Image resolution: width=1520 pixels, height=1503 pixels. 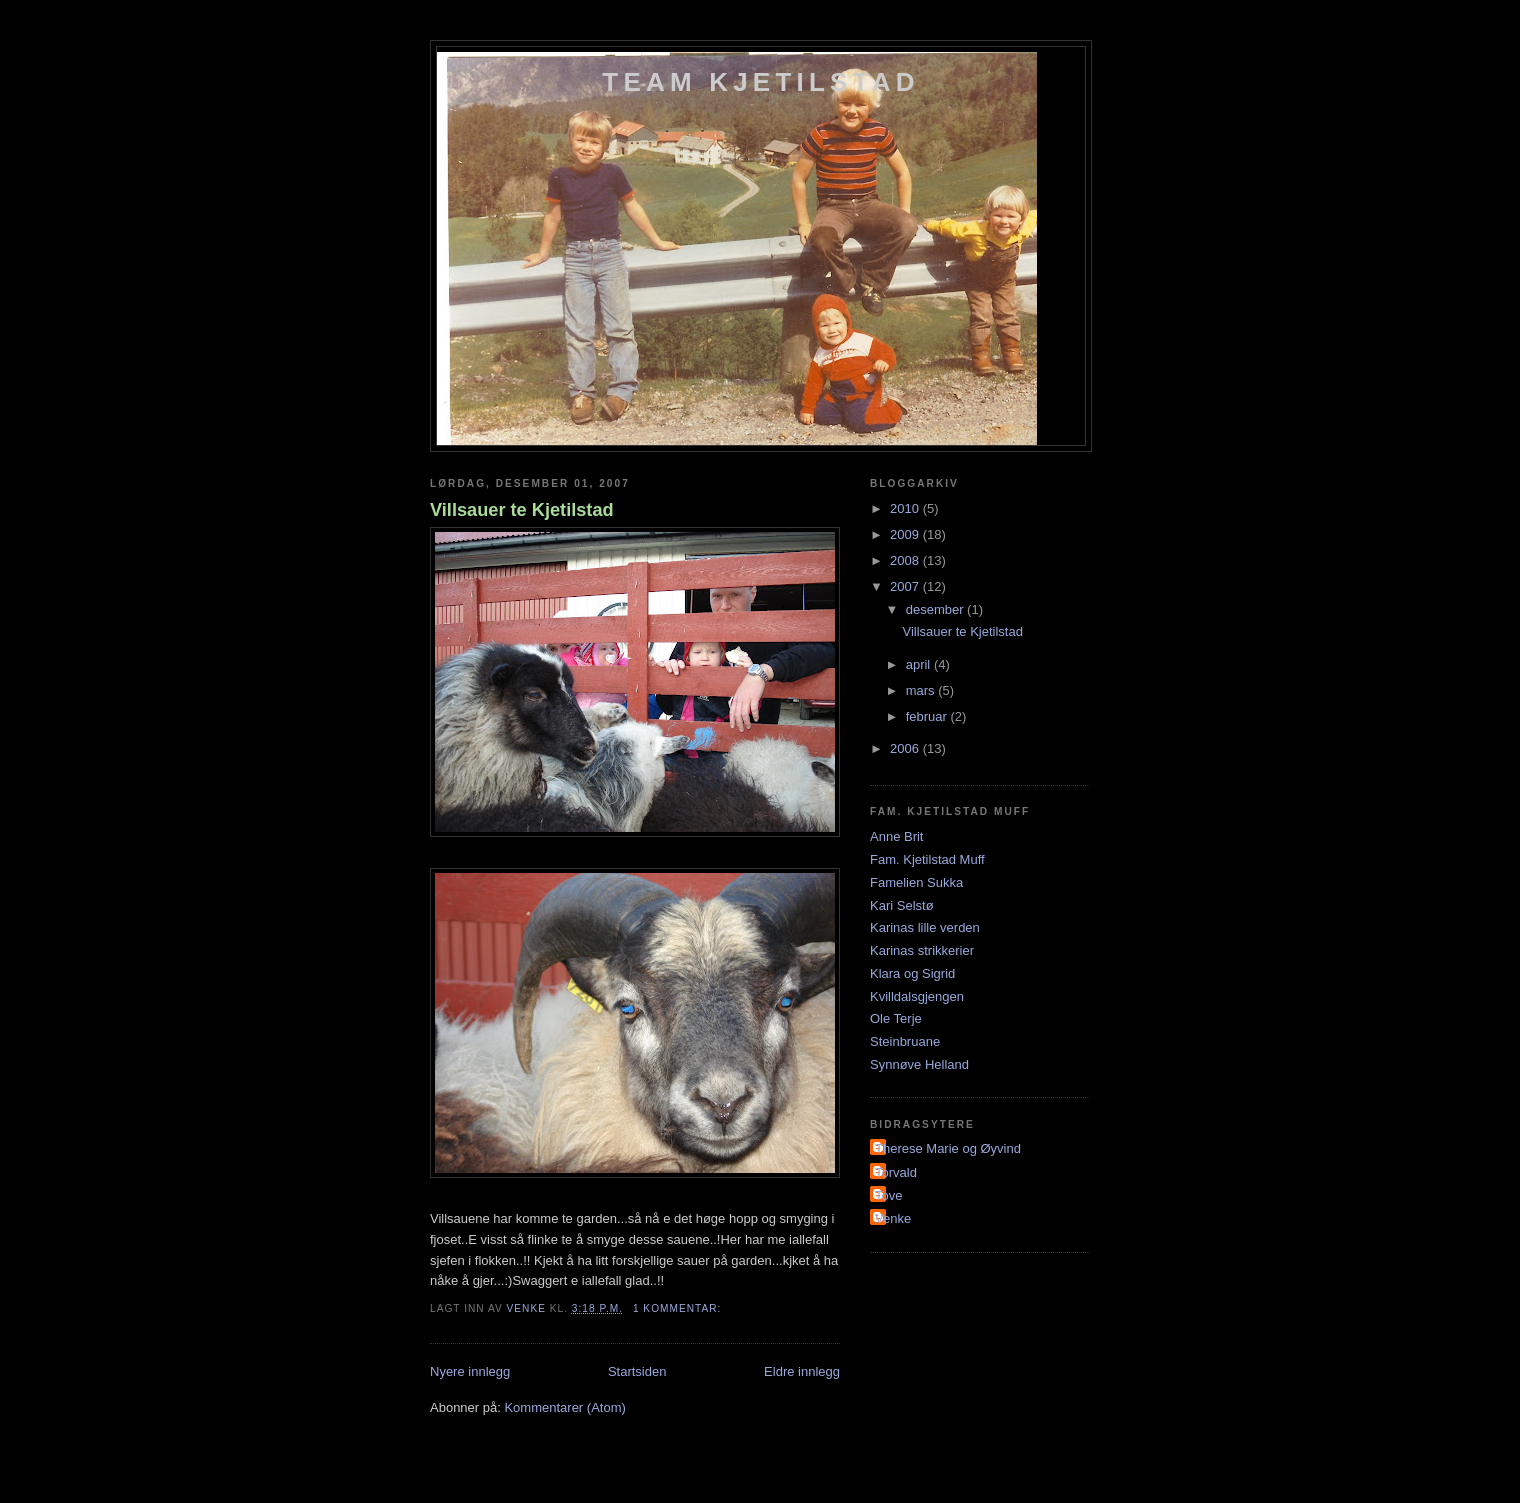 What do you see at coordinates (917, 996) in the screenshot?
I see `Kvilldalsgjengen` at bounding box center [917, 996].